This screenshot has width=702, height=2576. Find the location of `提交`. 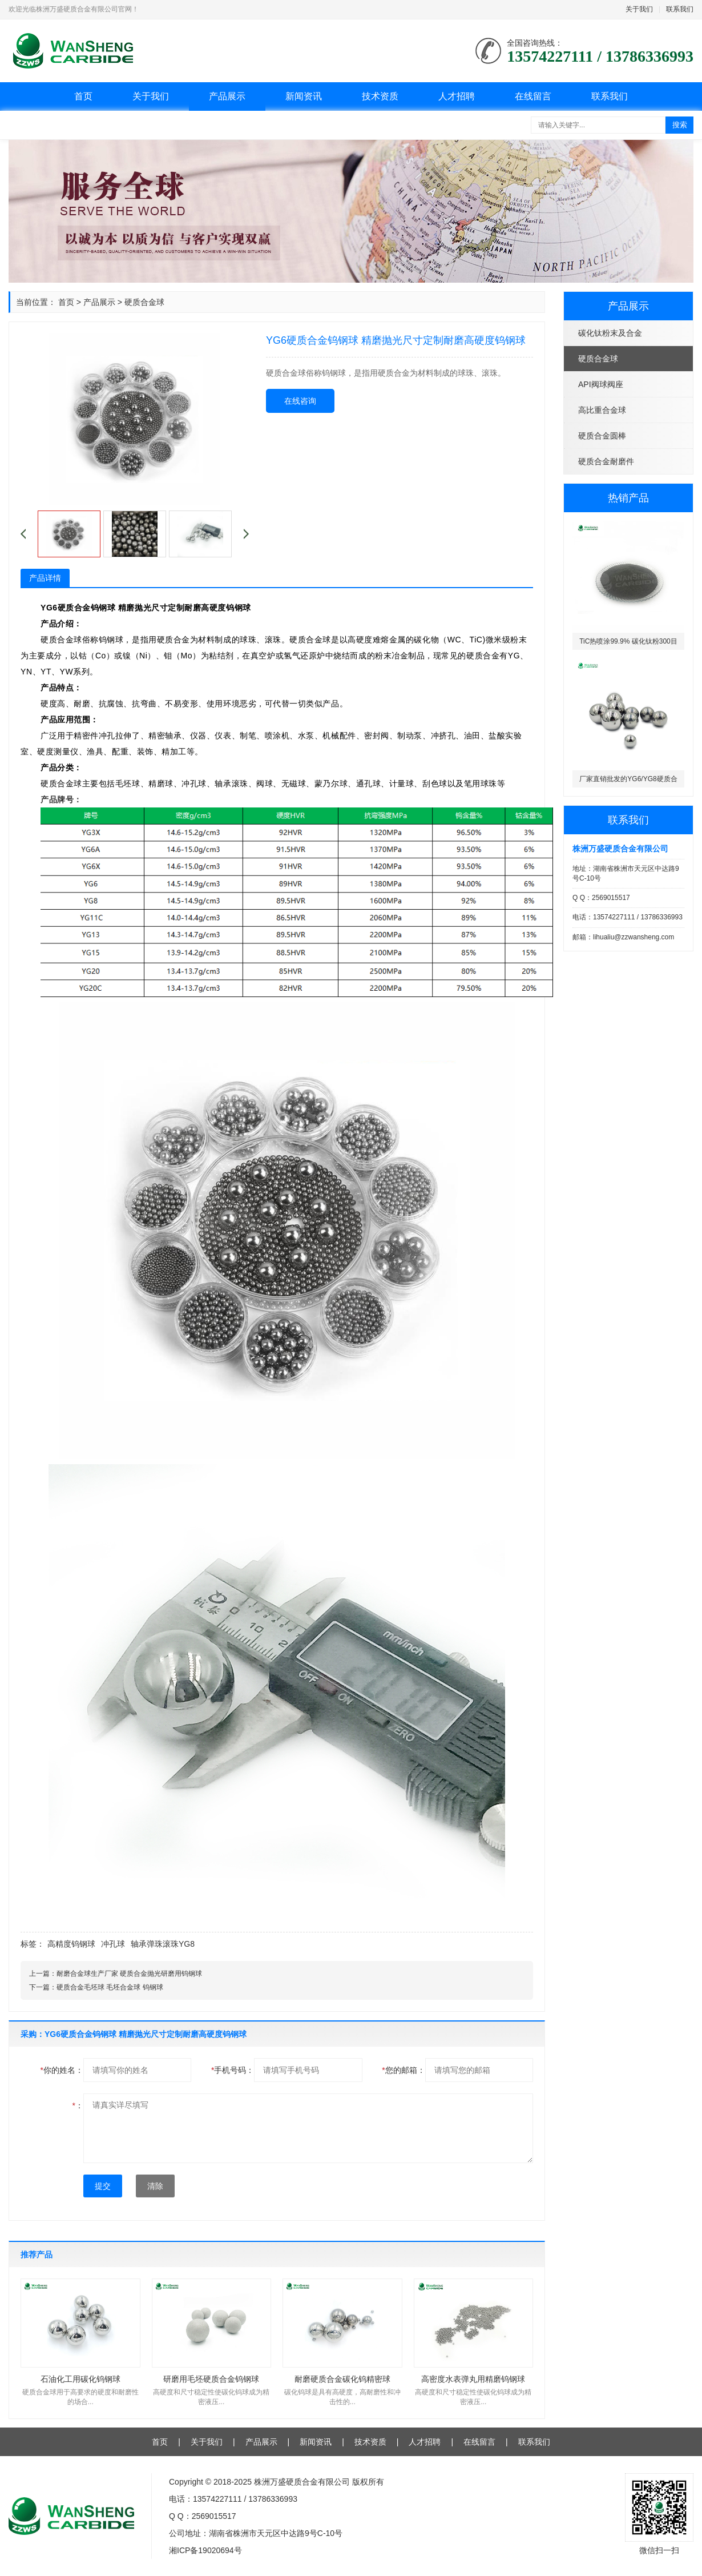

提交 is located at coordinates (103, 2186).